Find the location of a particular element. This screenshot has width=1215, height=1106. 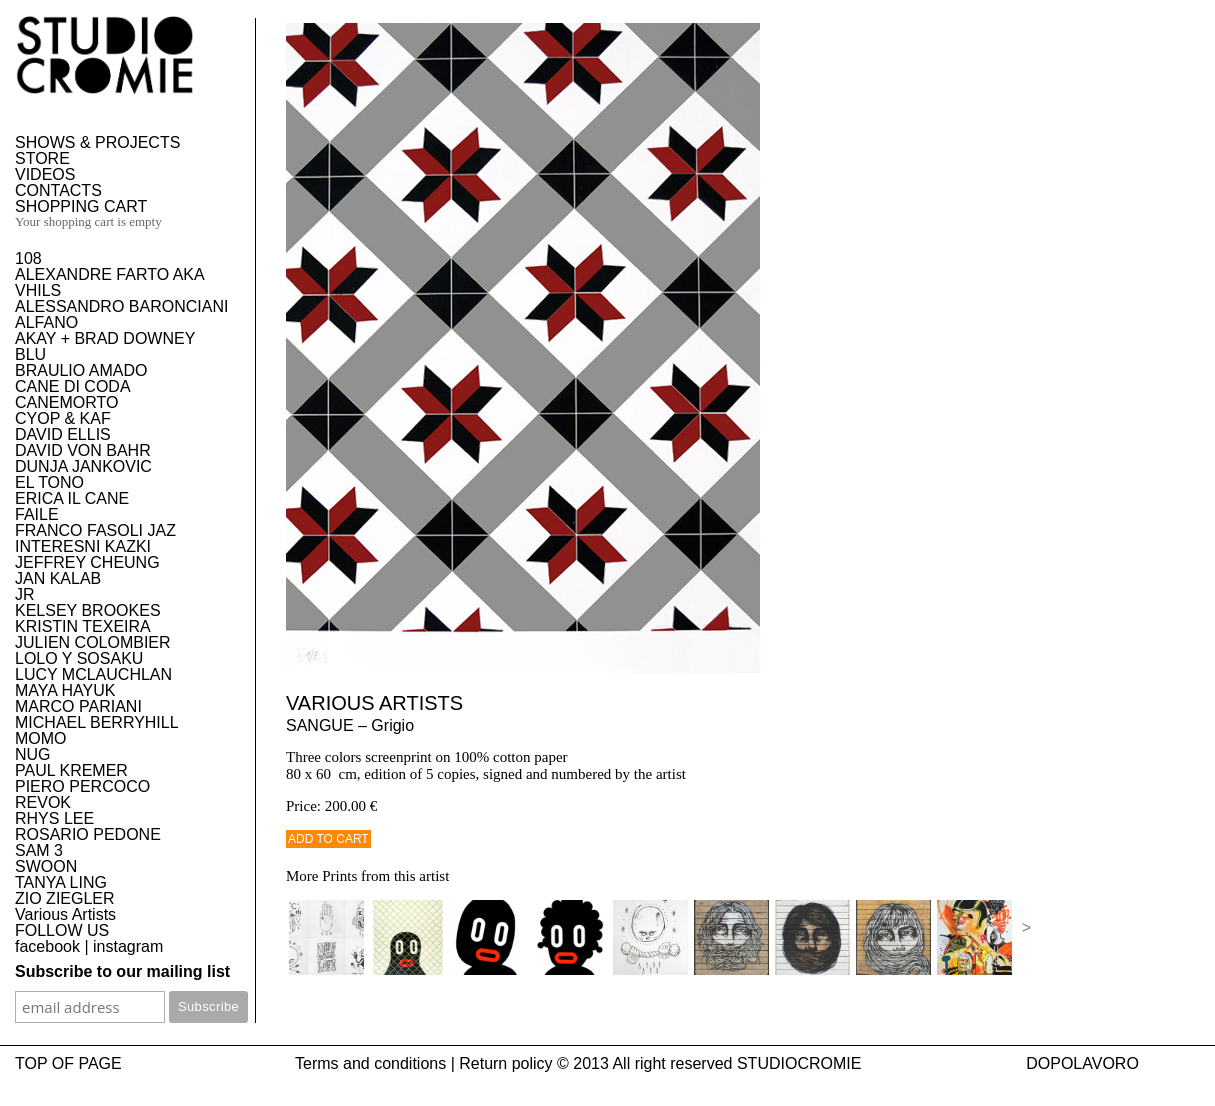

ALESSANDRO BARONCIANI is located at coordinates (121, 306).